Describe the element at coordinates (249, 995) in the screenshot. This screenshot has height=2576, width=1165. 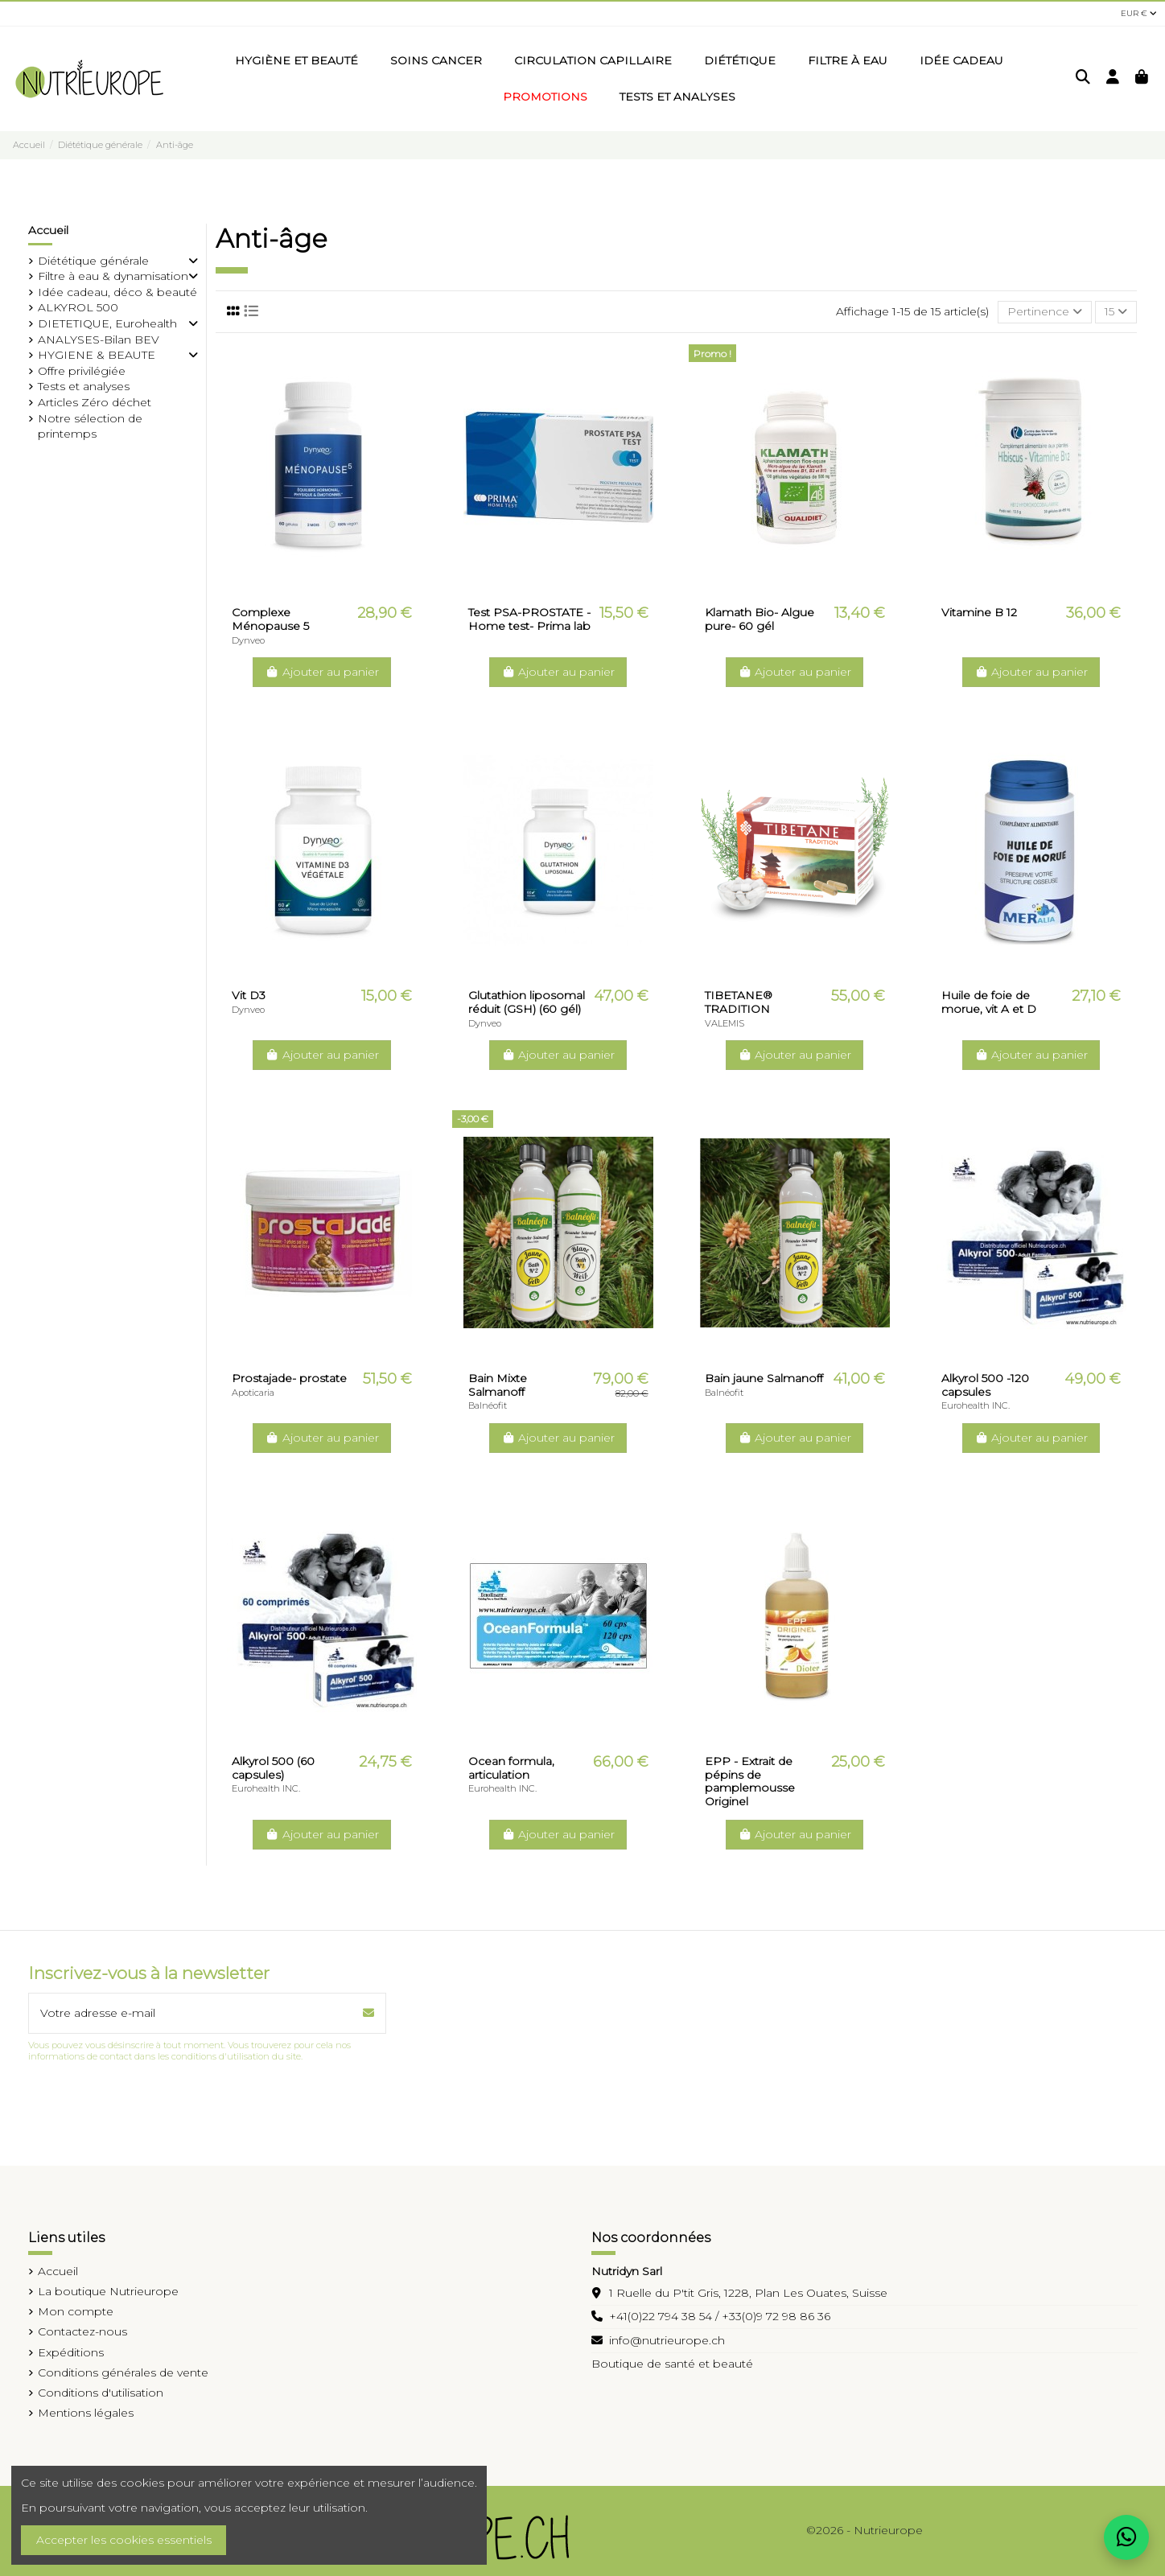
I see `Vit D3` at that location.